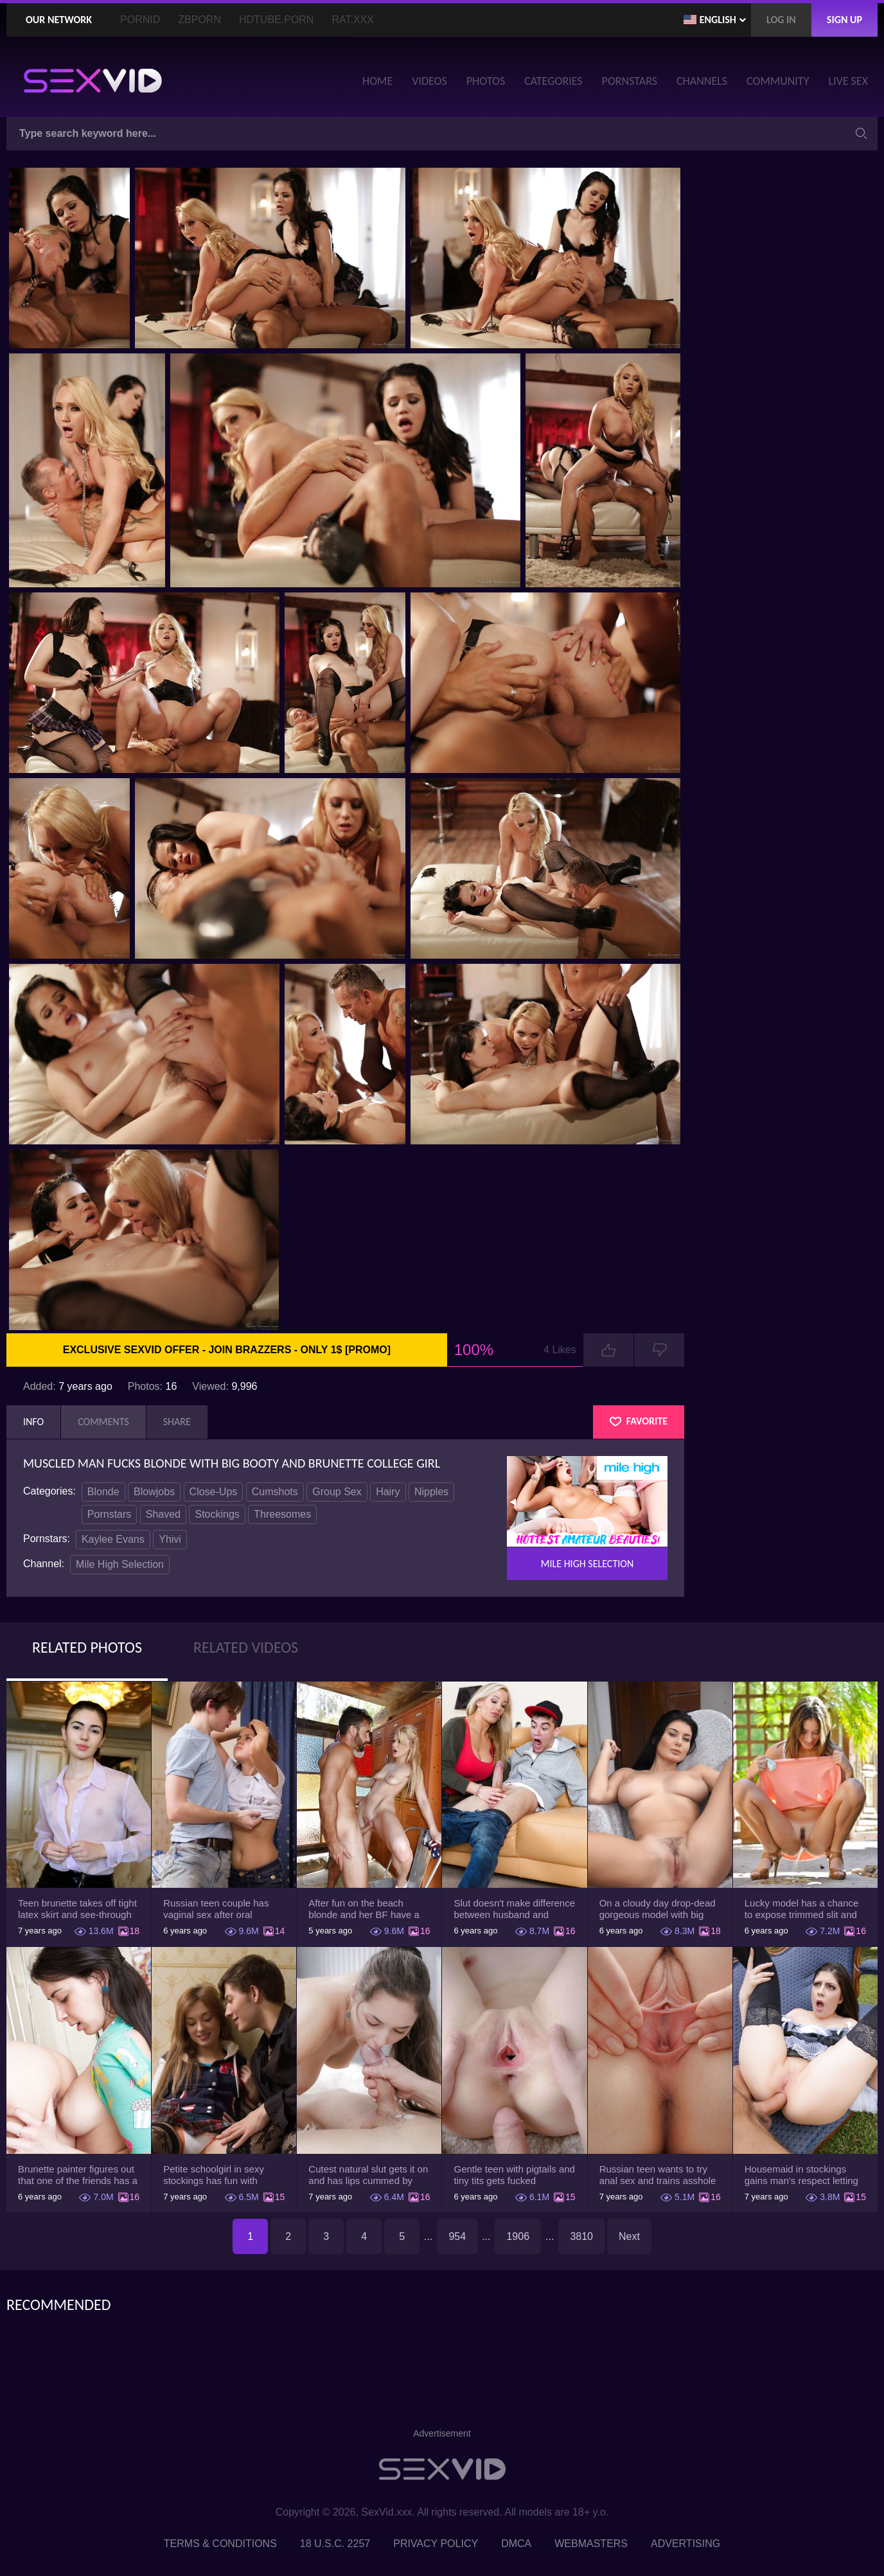 This screenshot has height=2576, width=884. What do you see at coordinates (685, 2543) in the screenshot?
I see `Advertising` at bounding box center [685, 2543].